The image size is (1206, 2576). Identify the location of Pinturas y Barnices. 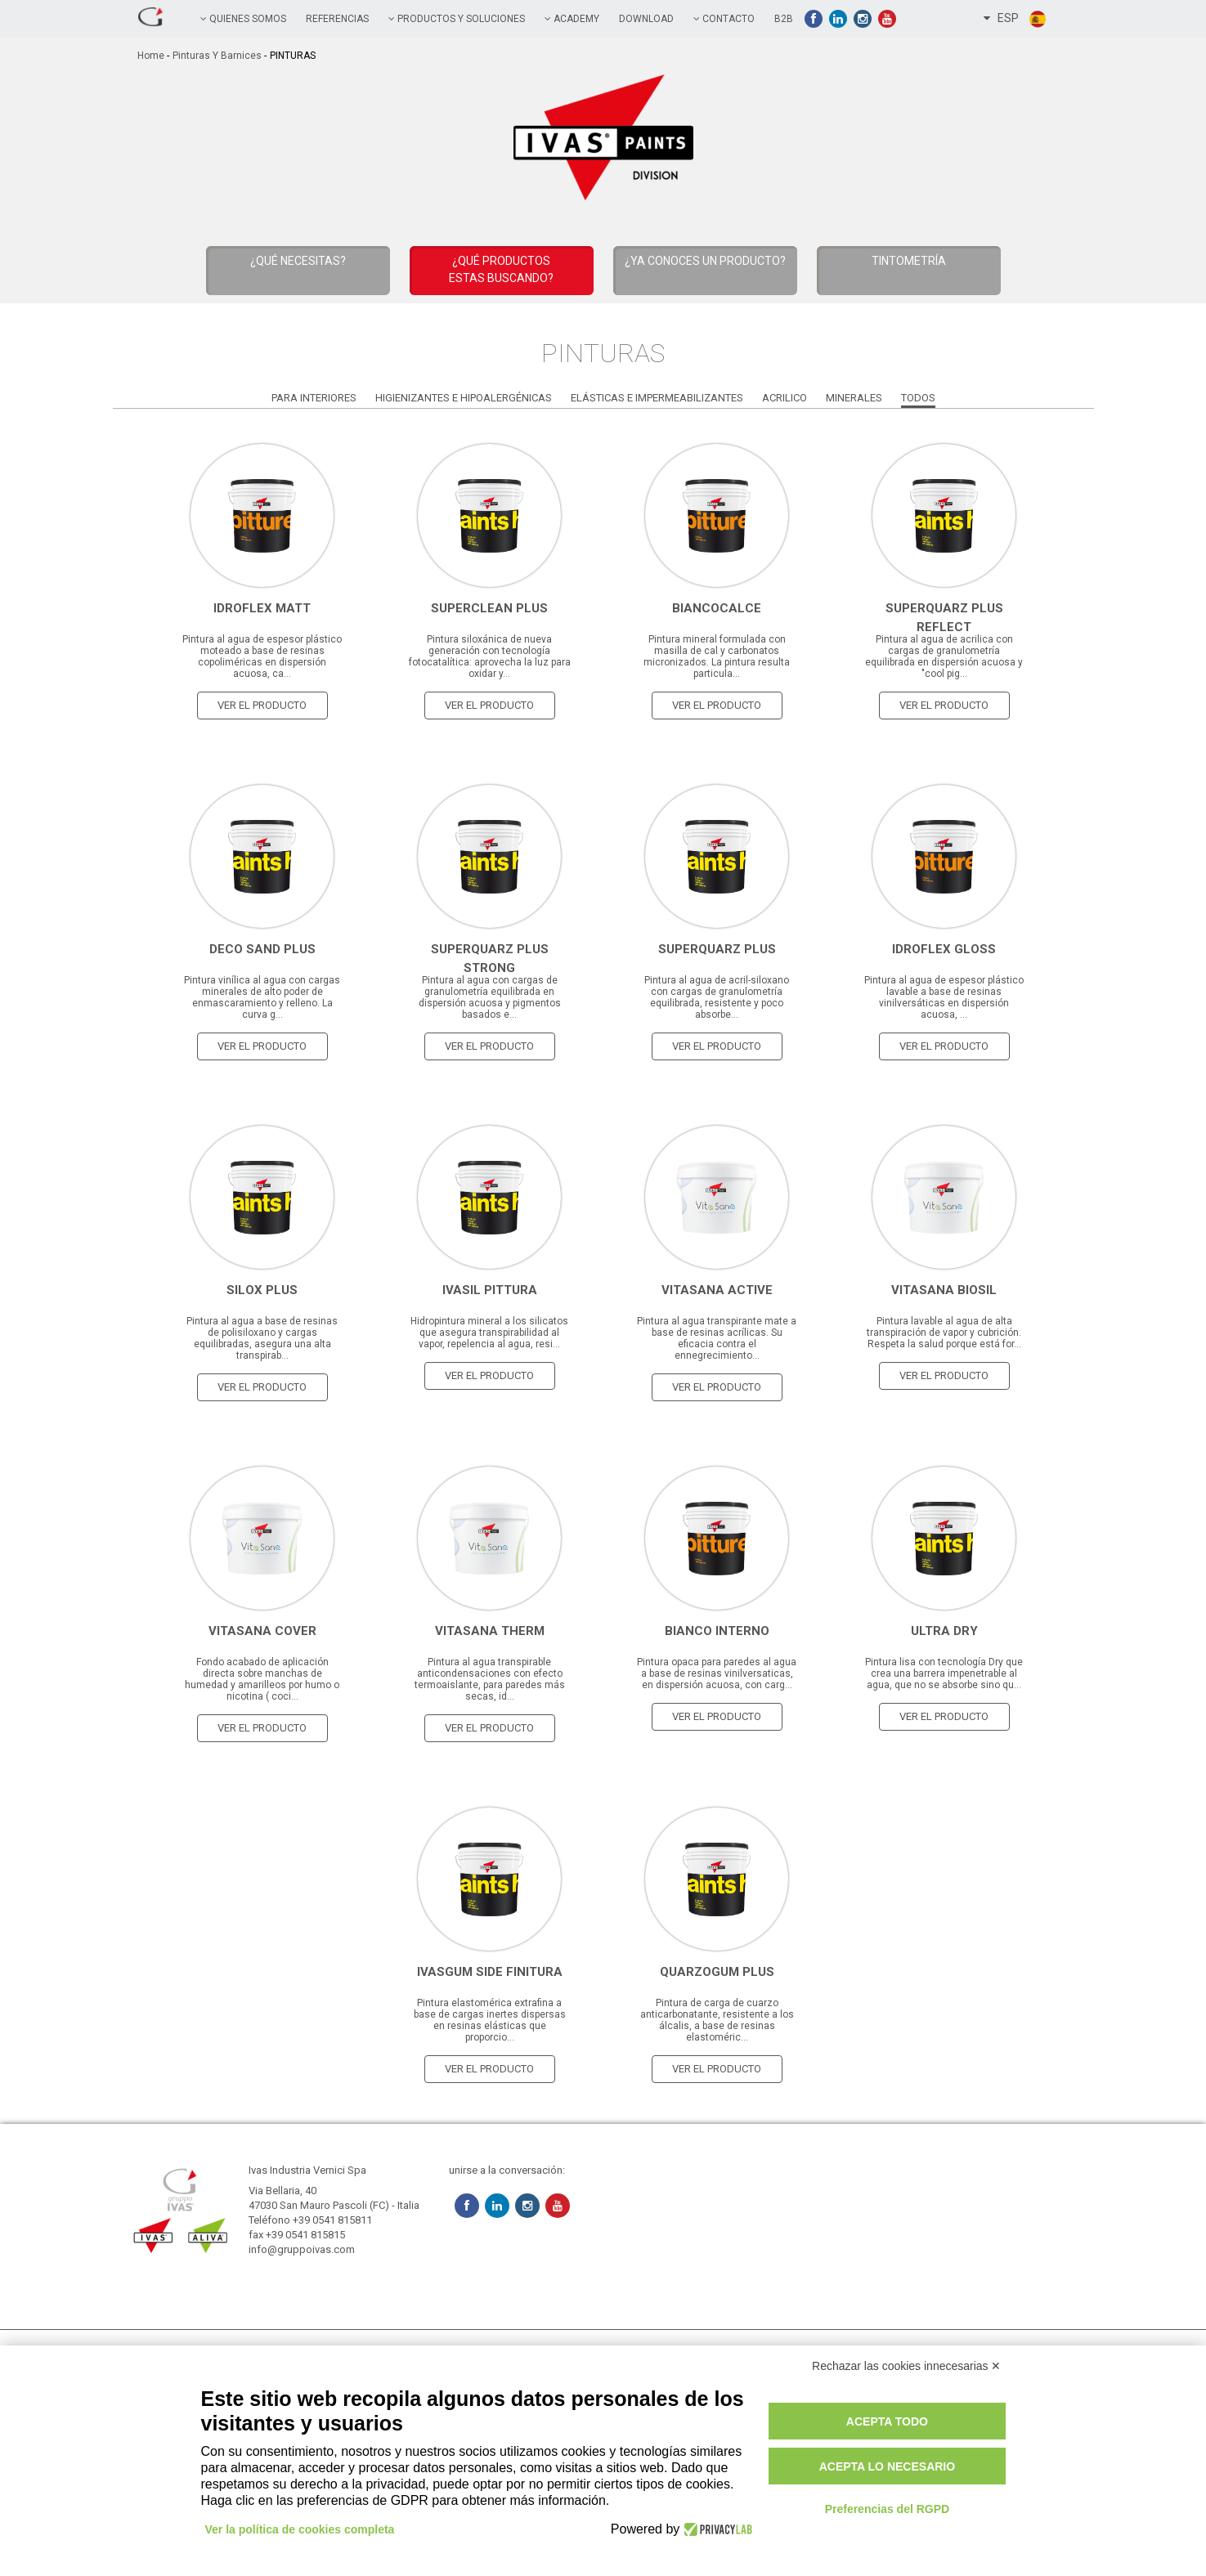
(217, 55).